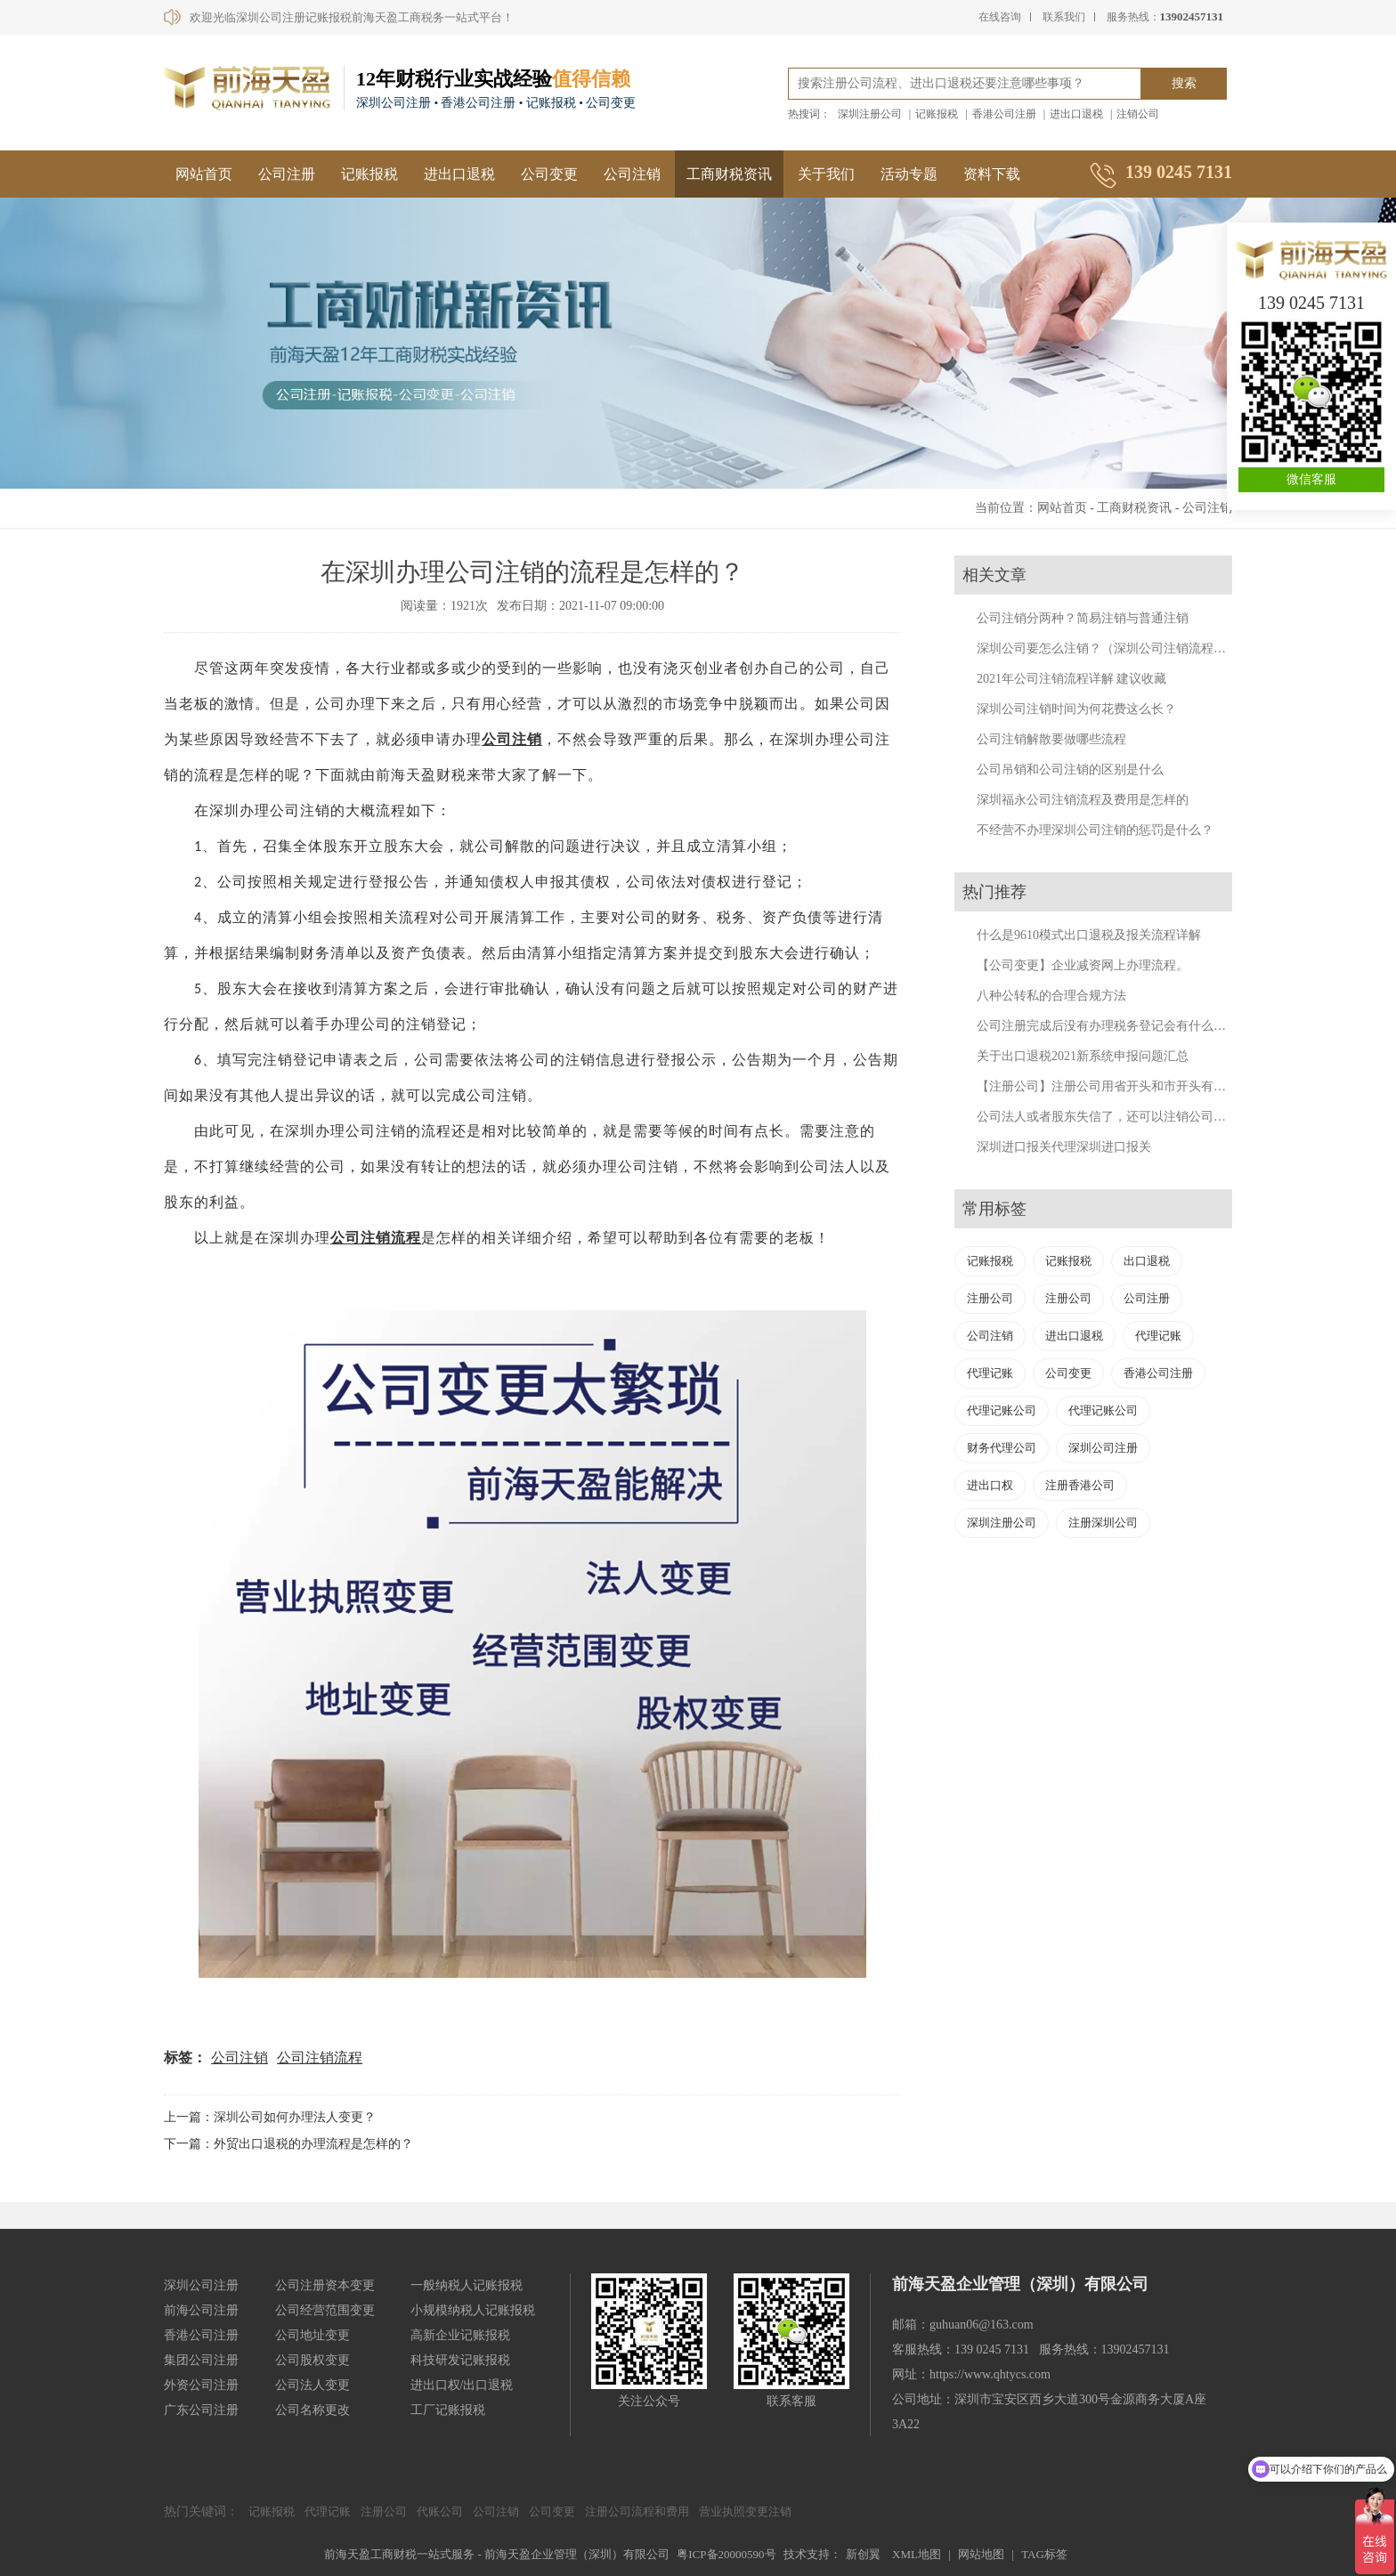 This screenshot has width=1396, height=2576. What do you see at coordinates (312, 2360) in the screenshot?
I see `公司股权变更` at bounding box center [312, 2360].